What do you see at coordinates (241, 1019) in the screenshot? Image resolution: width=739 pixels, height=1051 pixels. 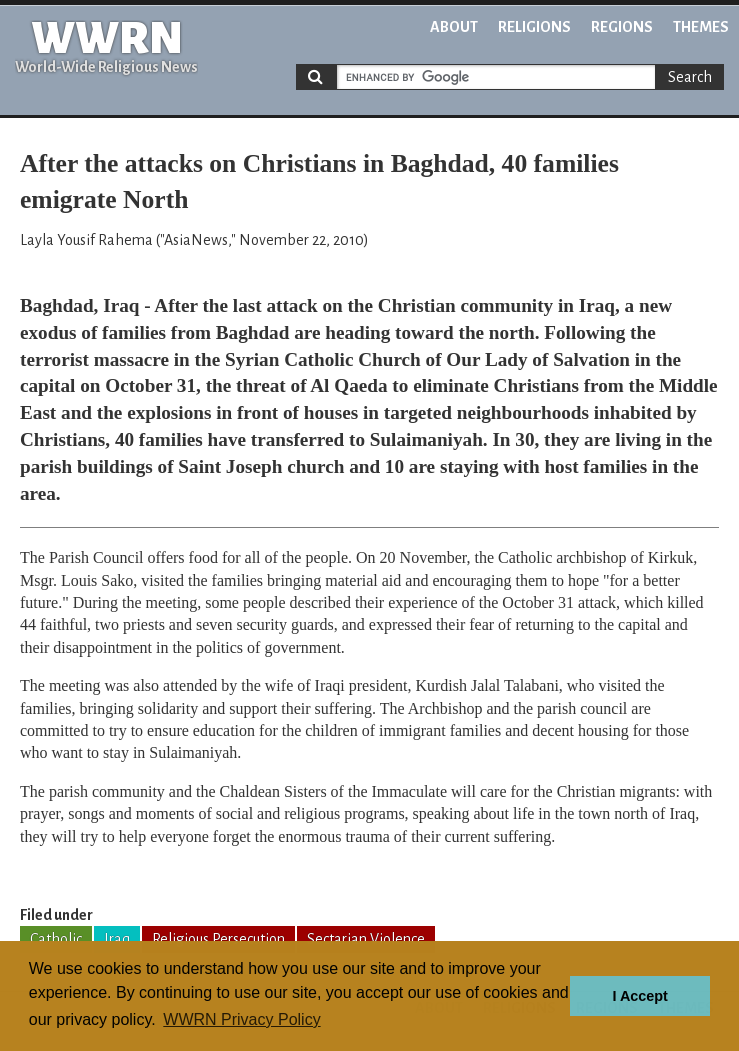 I see `WWRN Privacy Policy [button]` at bounding box center [241, 1019].